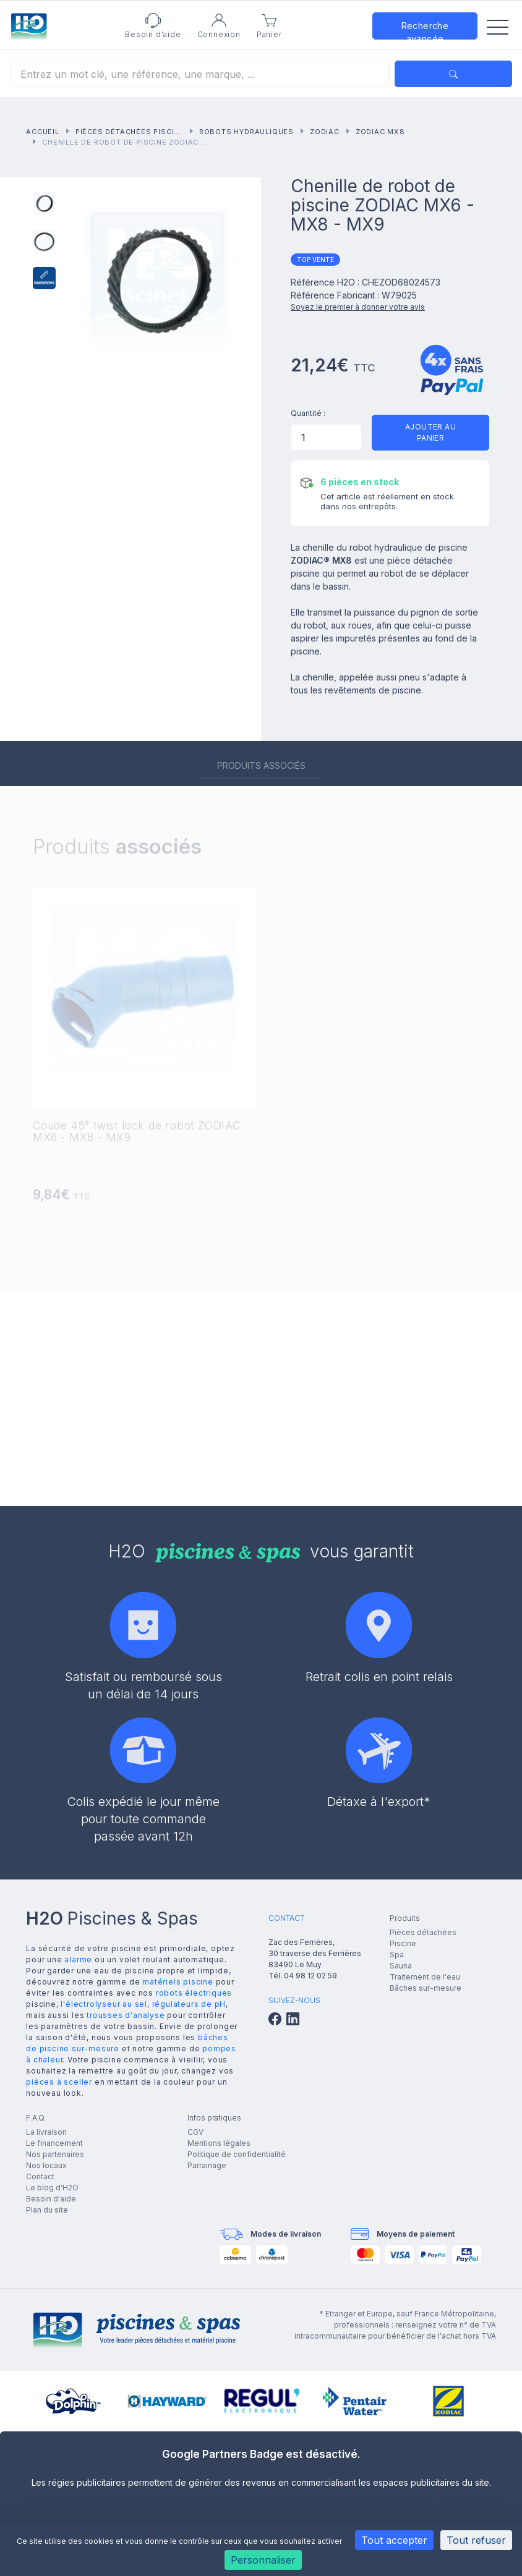 The width and height of the screenshot is (522, 2576). I want to click on Le financement, so click(54, 2143).